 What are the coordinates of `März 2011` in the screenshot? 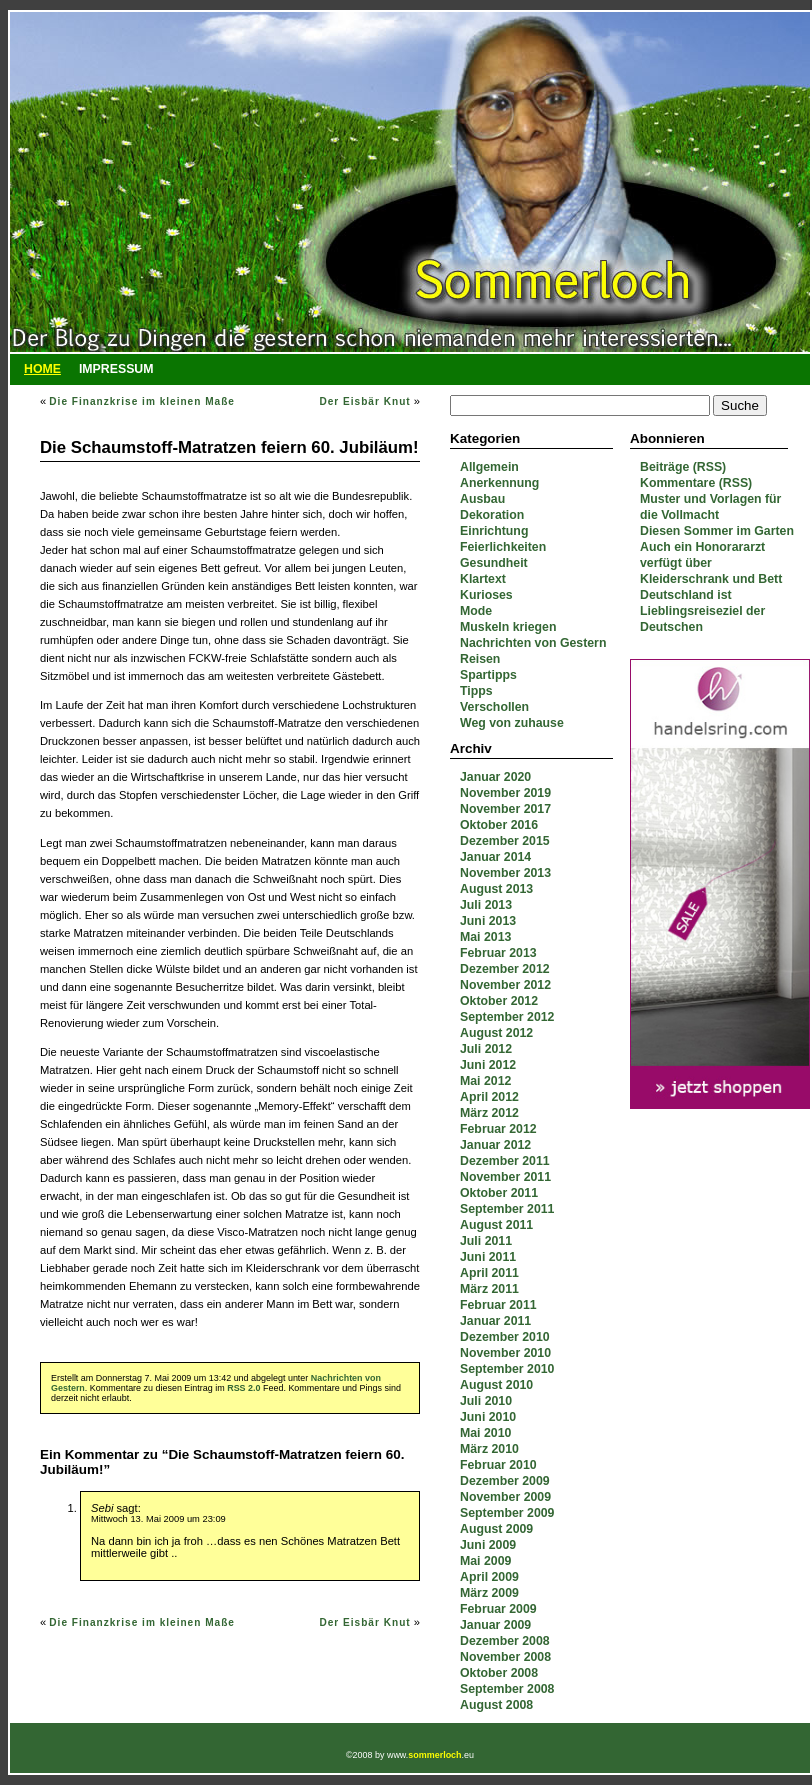 It's located at (489, 1289).